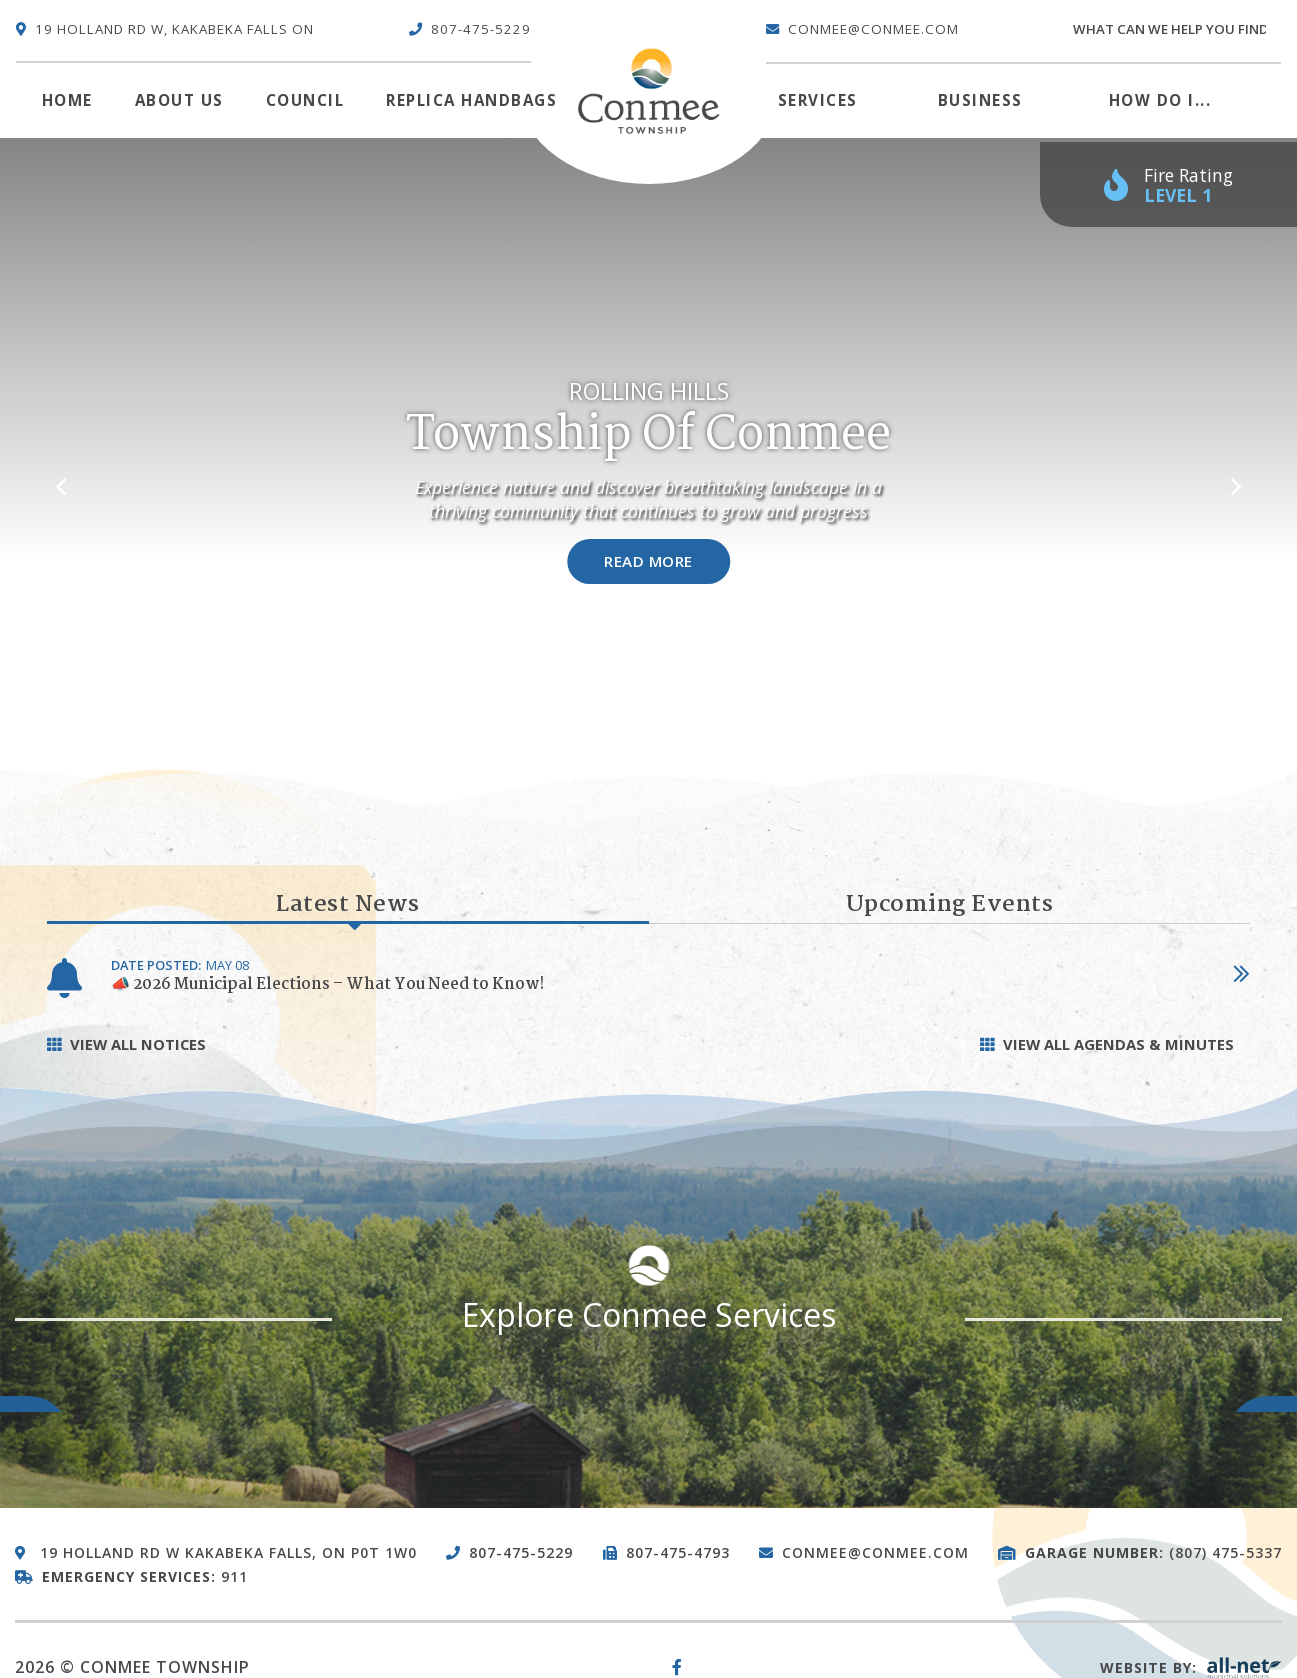 This screenshot has height=1678, width=1297. I want to click on View all Agendas & Minutes, so click(1118, 1044).